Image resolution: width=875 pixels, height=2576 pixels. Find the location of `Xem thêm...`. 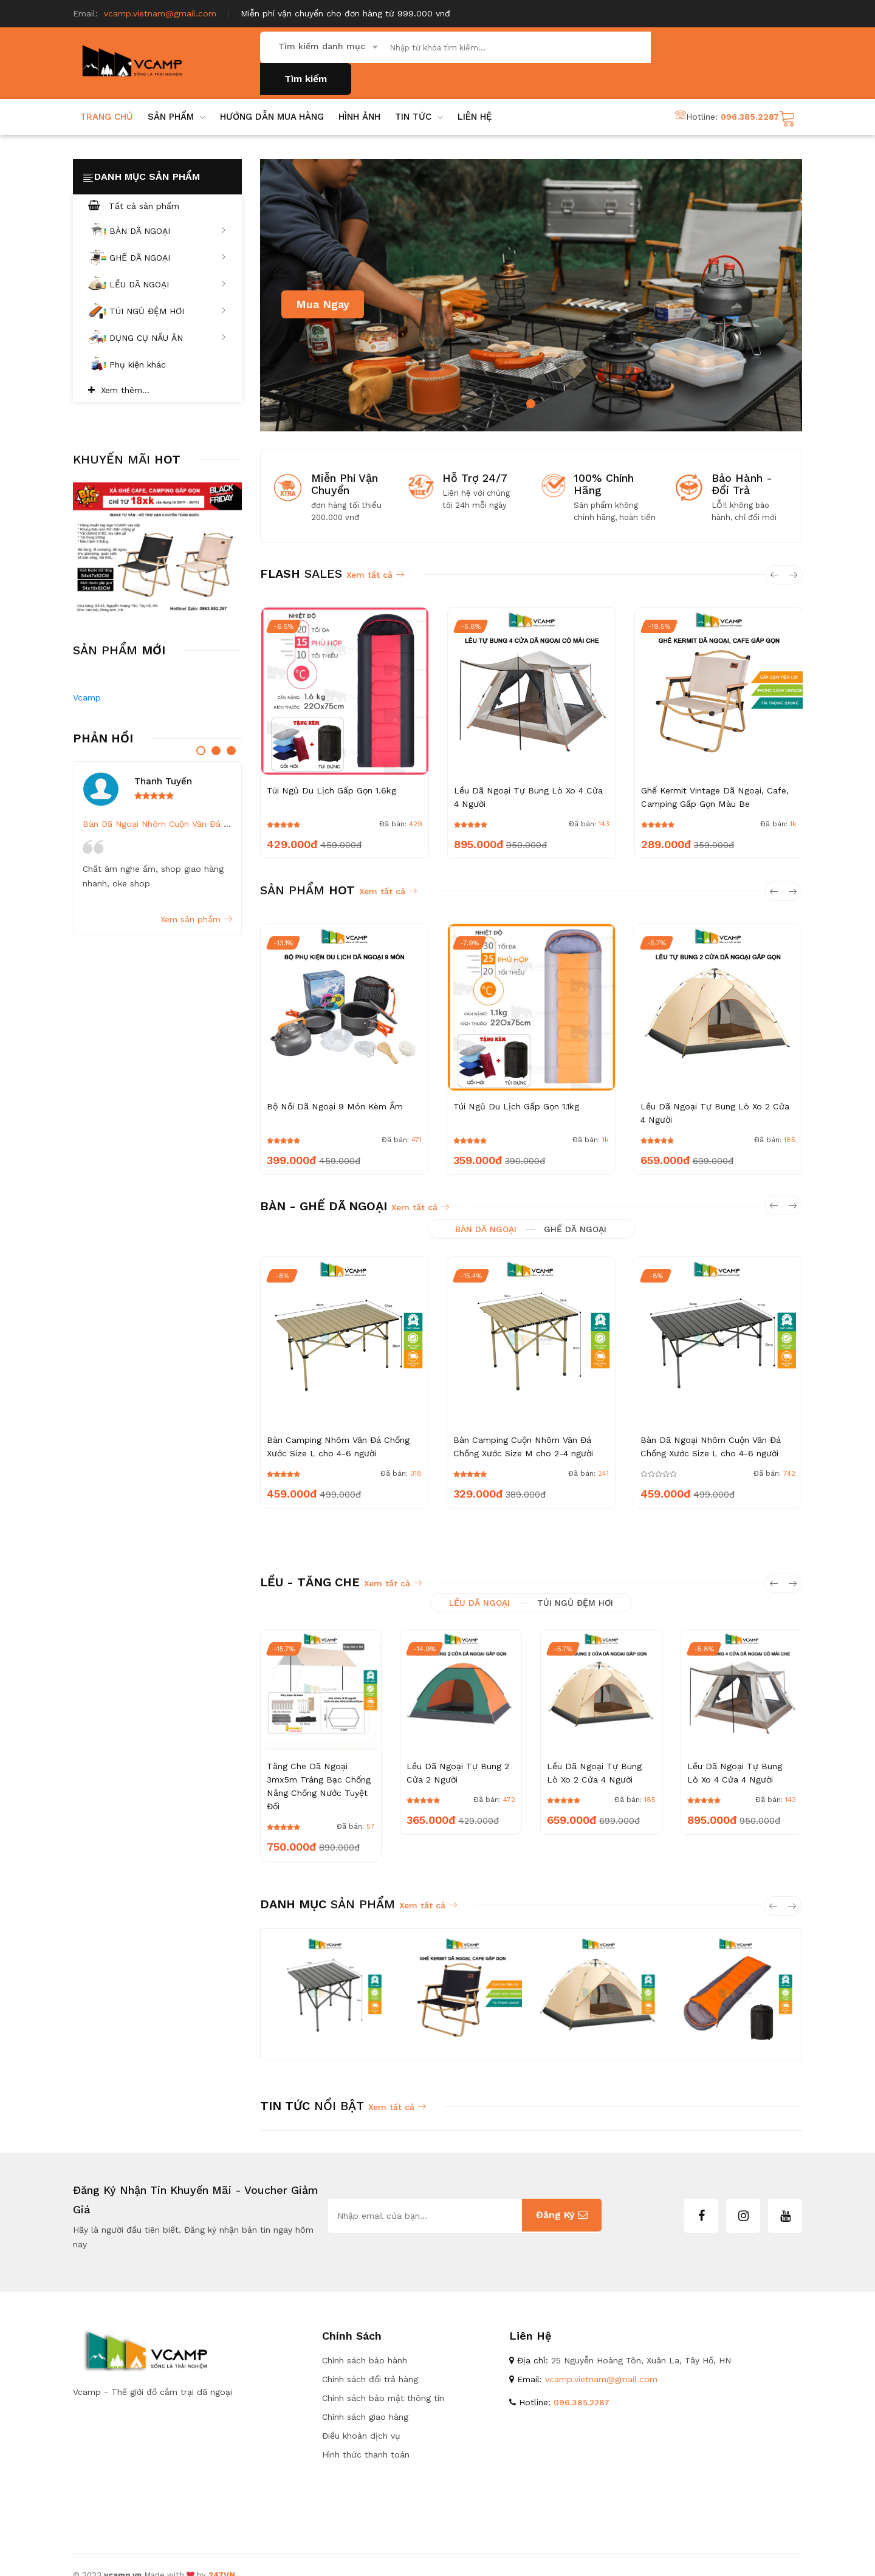

Xem thêm... is located at coordinates (125, 369).